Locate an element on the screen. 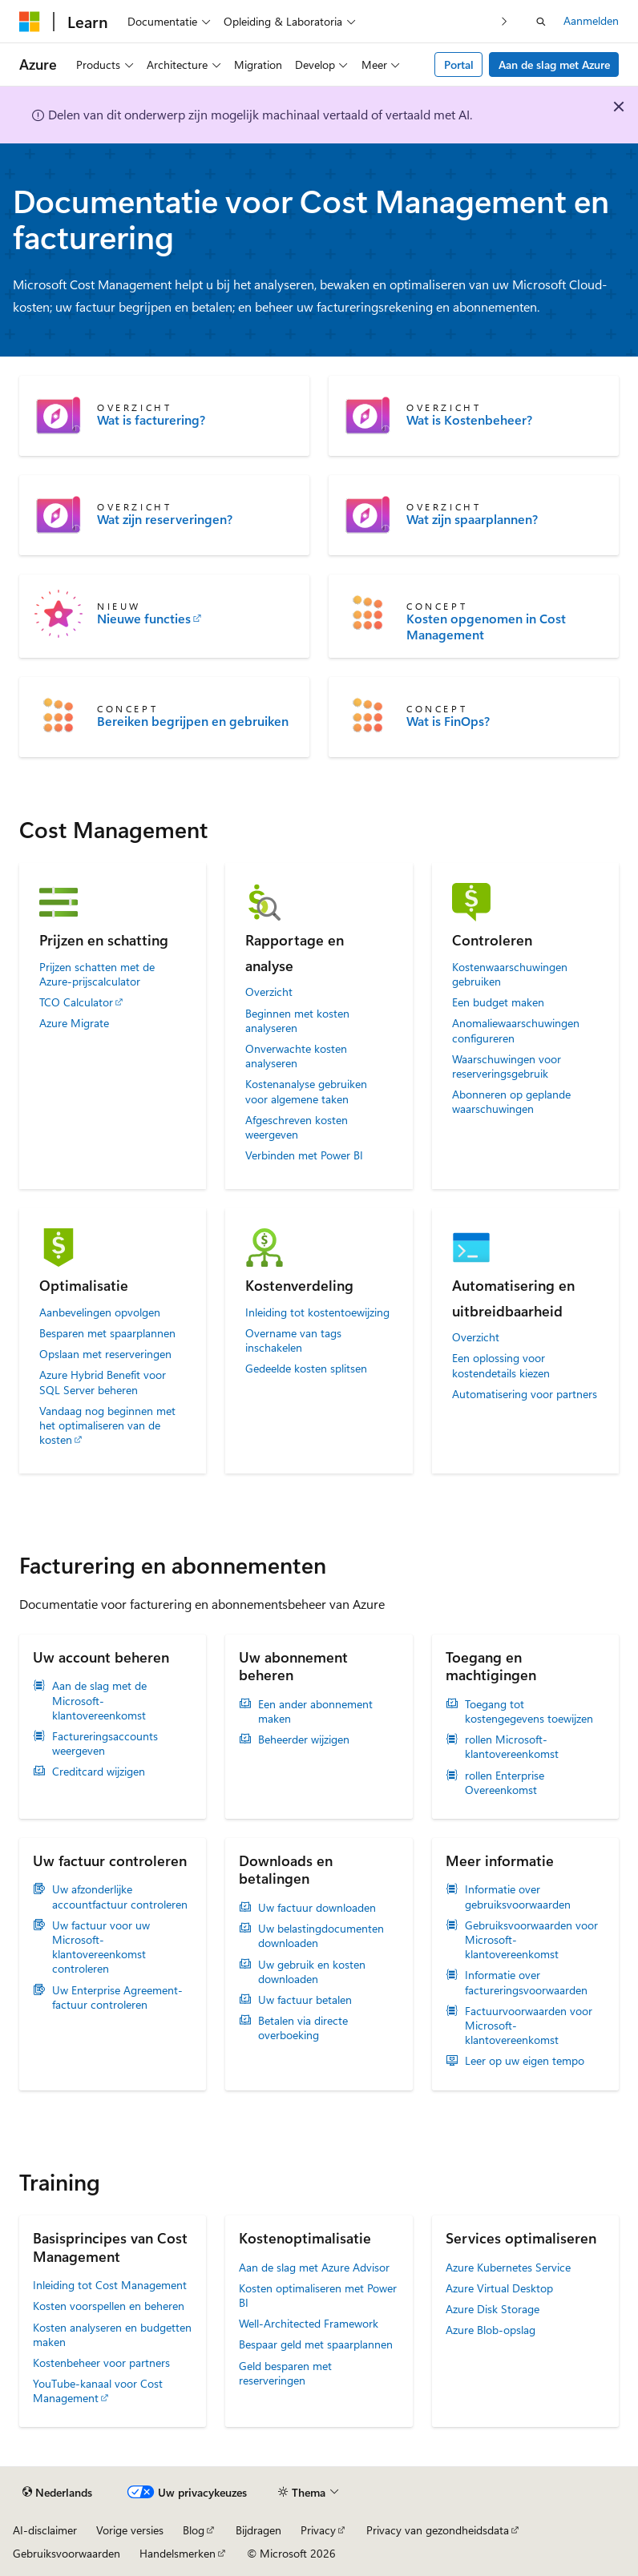 The image size is (638, 2576). Beginnen met kosten analyseren is located at coordinates (297, 1020).